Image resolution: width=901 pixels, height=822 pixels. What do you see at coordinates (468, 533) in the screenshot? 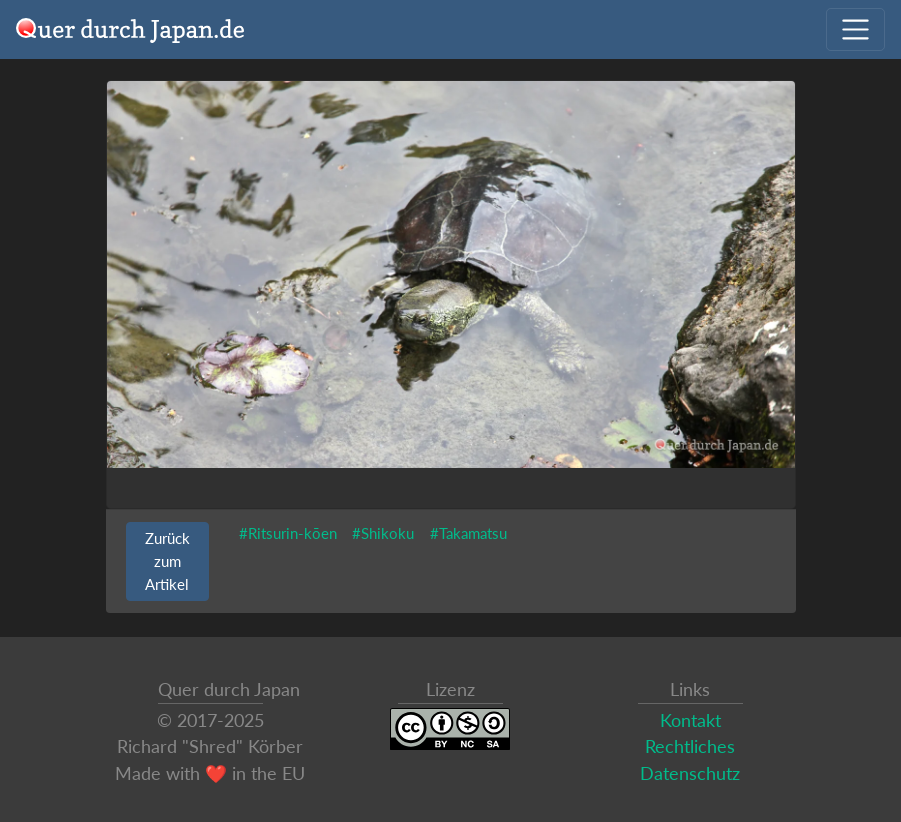
I see `#Takamatsu` at bounding box center [468, 533].